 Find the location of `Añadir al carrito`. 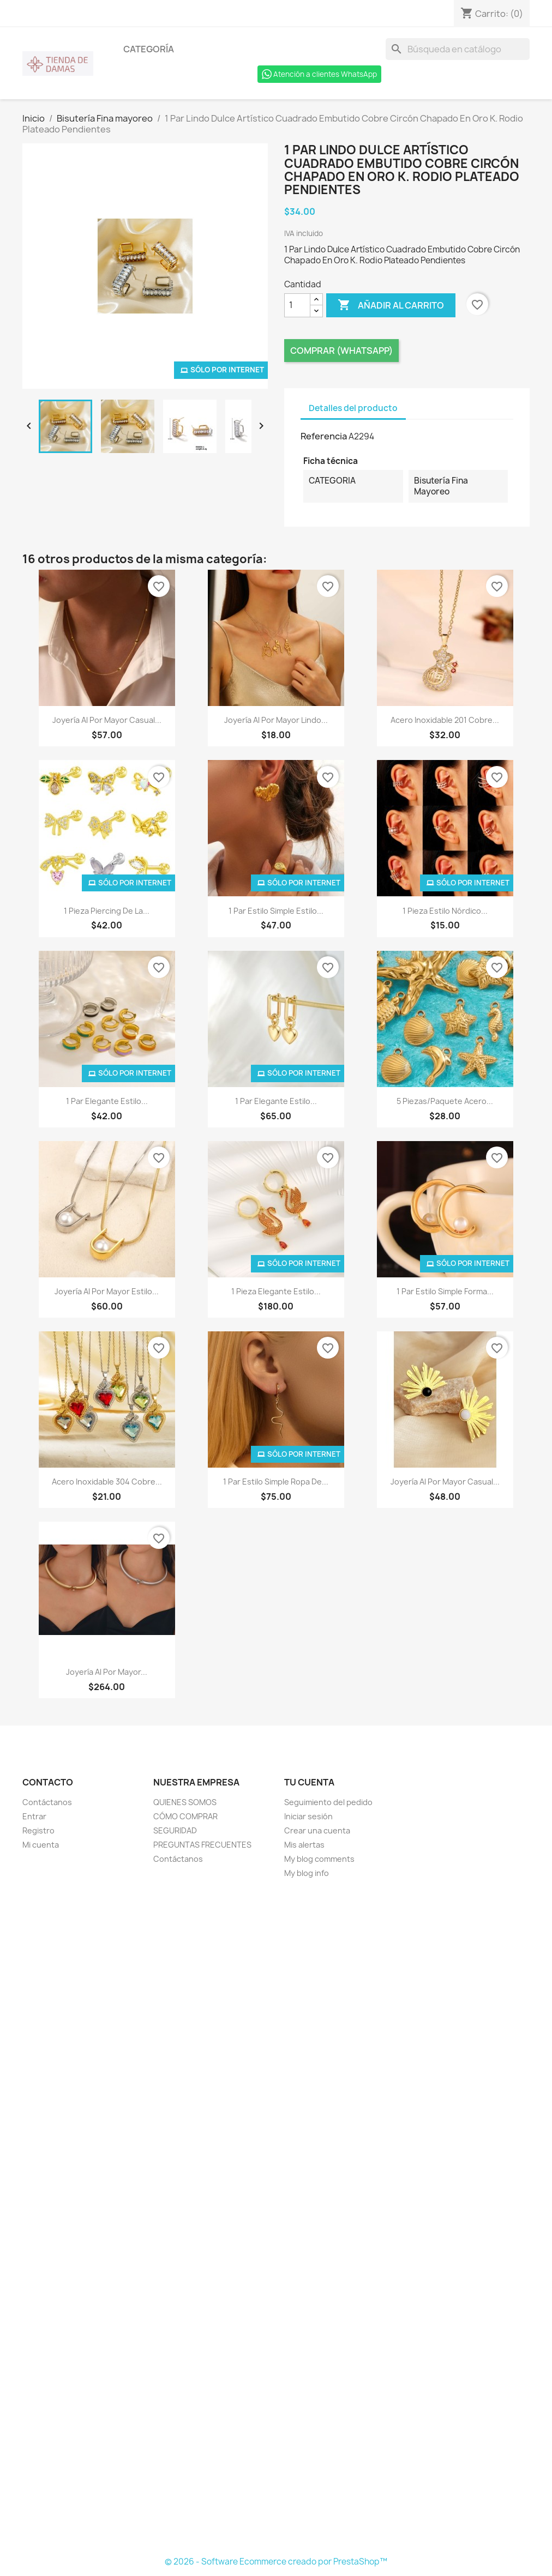

Añadir al carrito is located at coordinates (391, 305).